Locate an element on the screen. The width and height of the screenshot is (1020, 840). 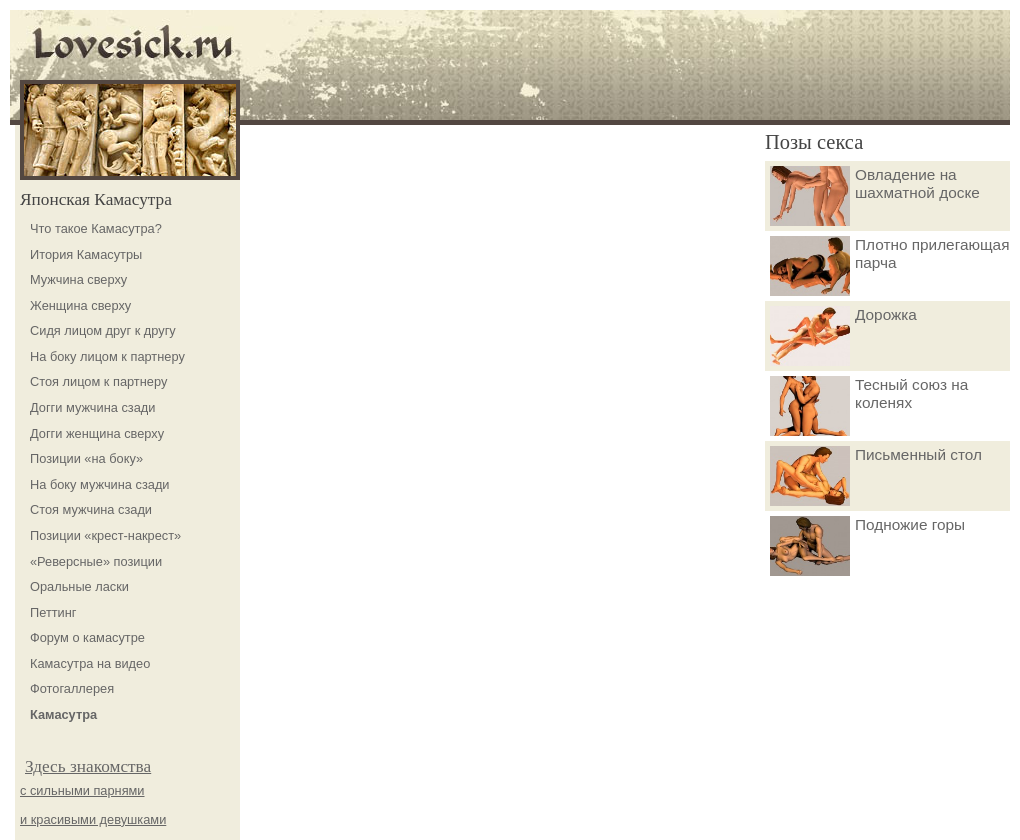
Овладение на шахматной доске is located at coordinates (875, 196).